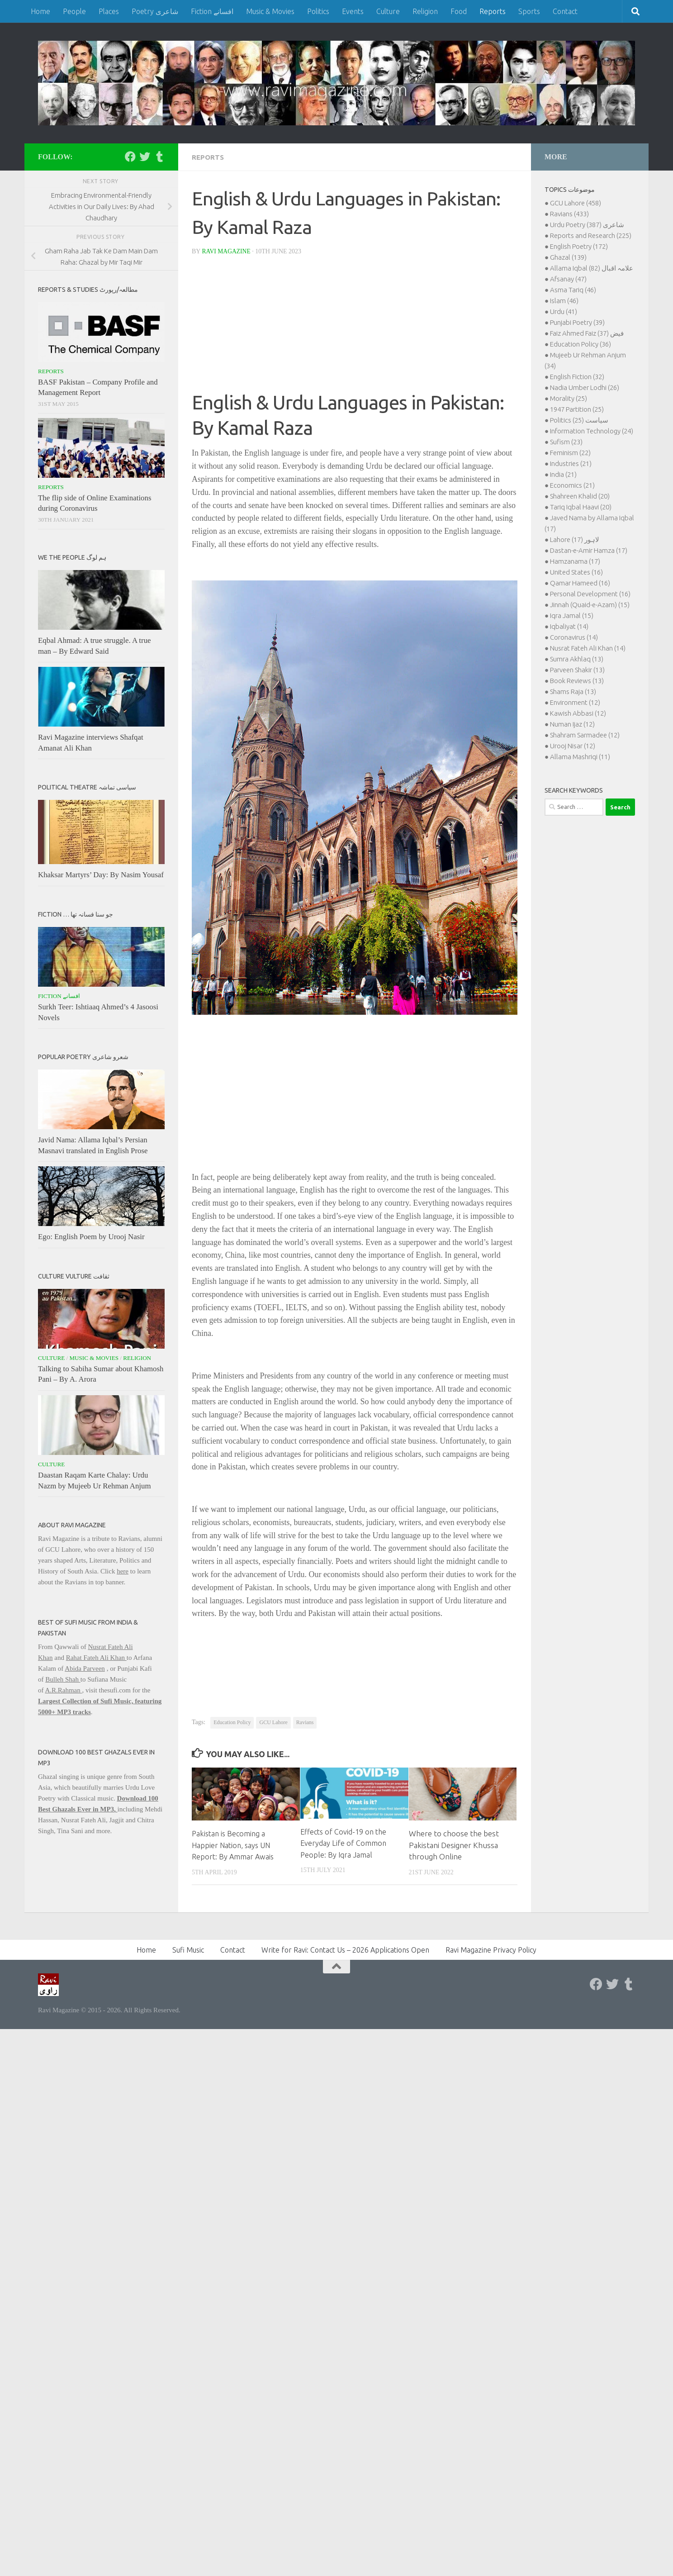 This screenshot has height=2576, width=673. What do you see at coordinates (529, 11) in the screenshot?
I see `Sports` at bounding box center [529, 11].